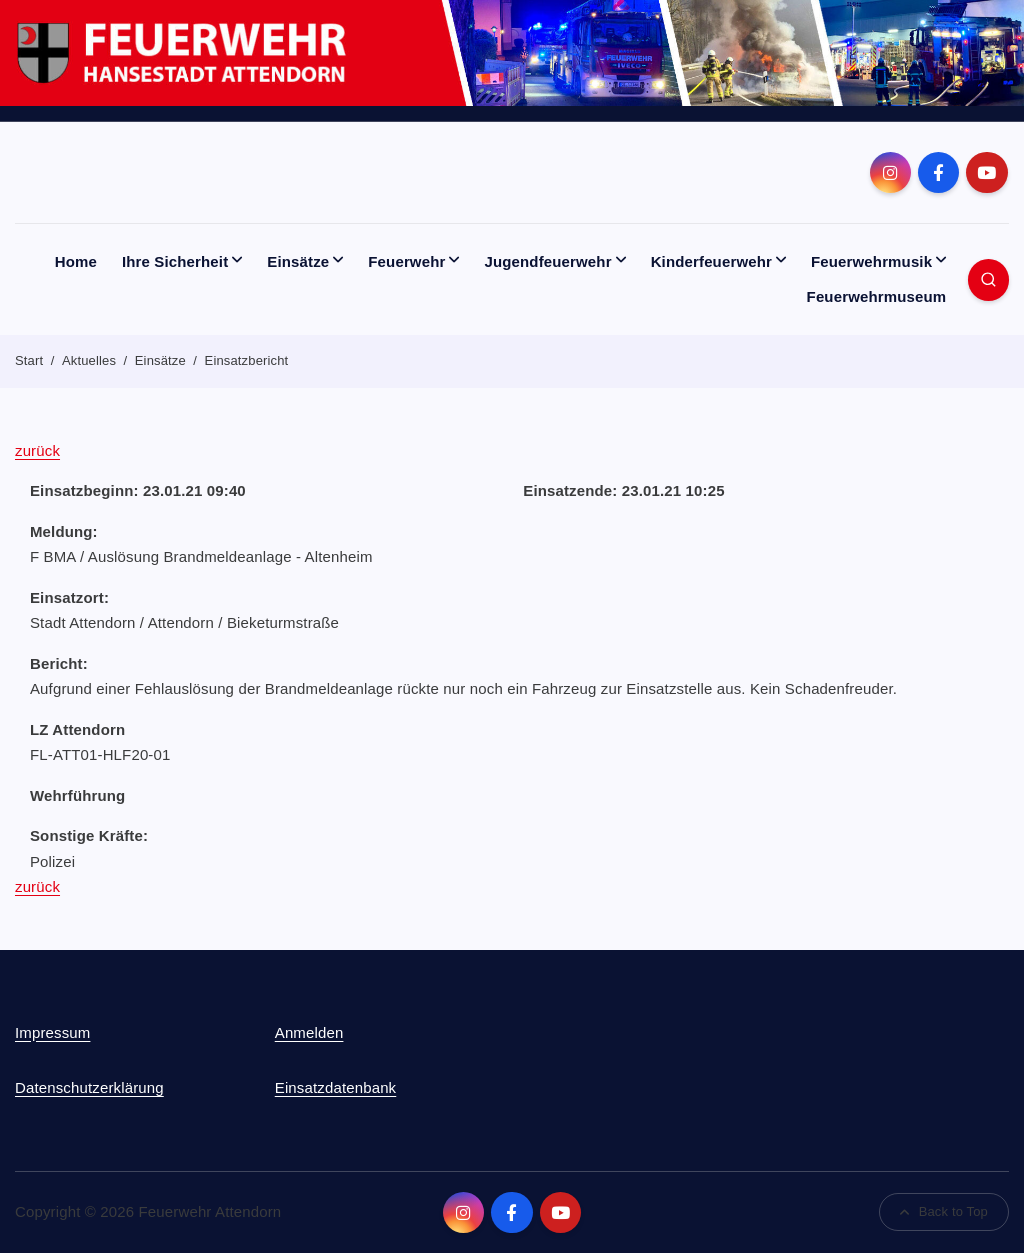  I want to click on Feuerwehr, so click(406, 261).